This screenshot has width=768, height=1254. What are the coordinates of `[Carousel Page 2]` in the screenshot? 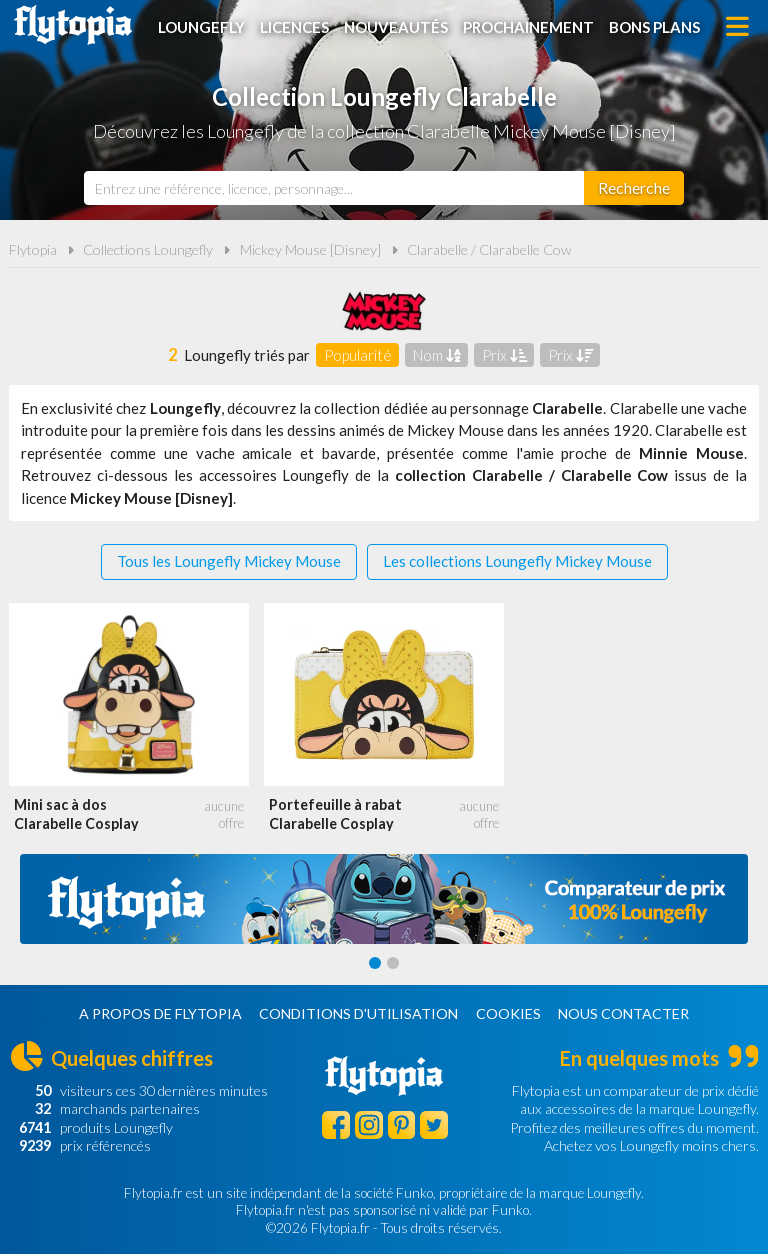 It's located at (393, 963).